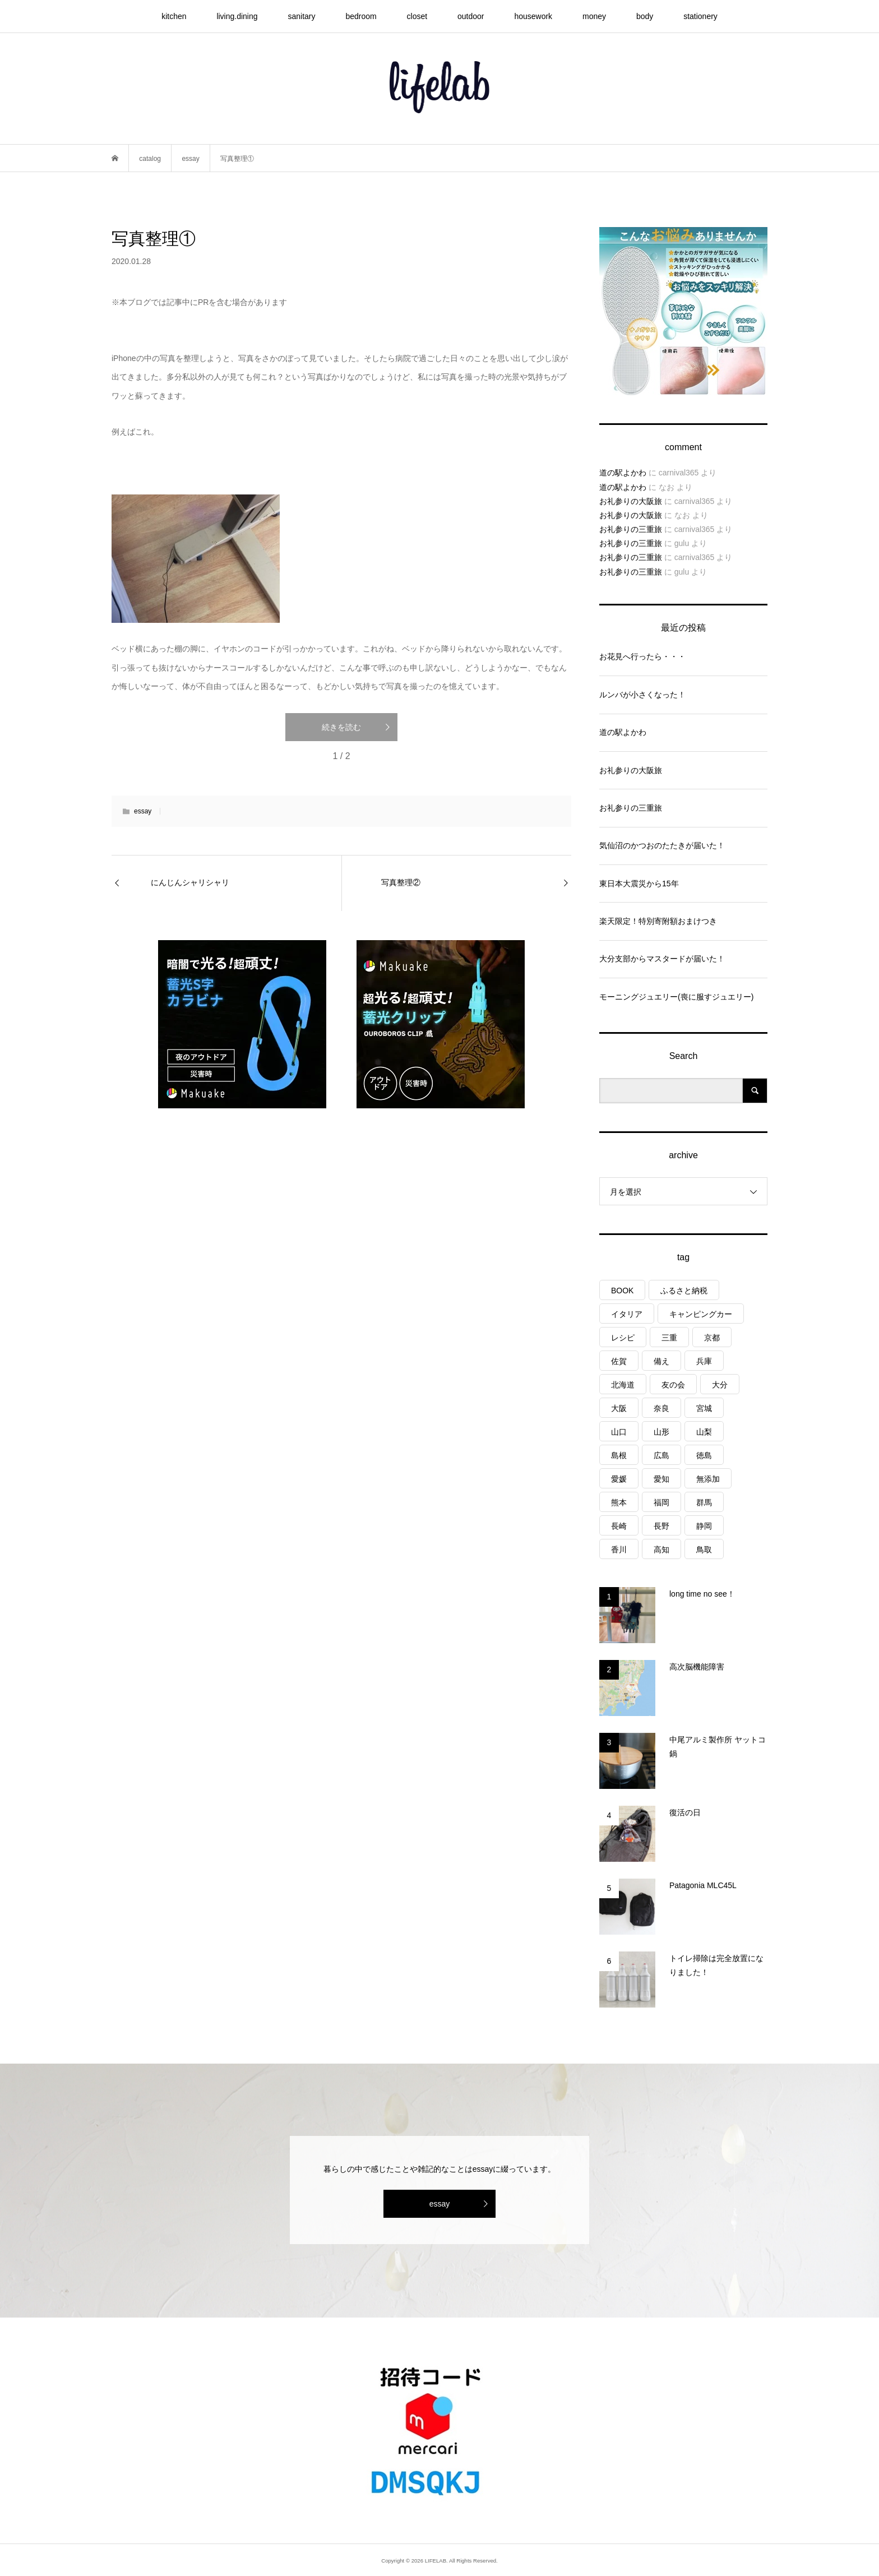  What do you see at coordinates (658, 921) in the screenshot?
I see `楽天限定！特別寄附額おまけつき` at bounding box center [658, 921].